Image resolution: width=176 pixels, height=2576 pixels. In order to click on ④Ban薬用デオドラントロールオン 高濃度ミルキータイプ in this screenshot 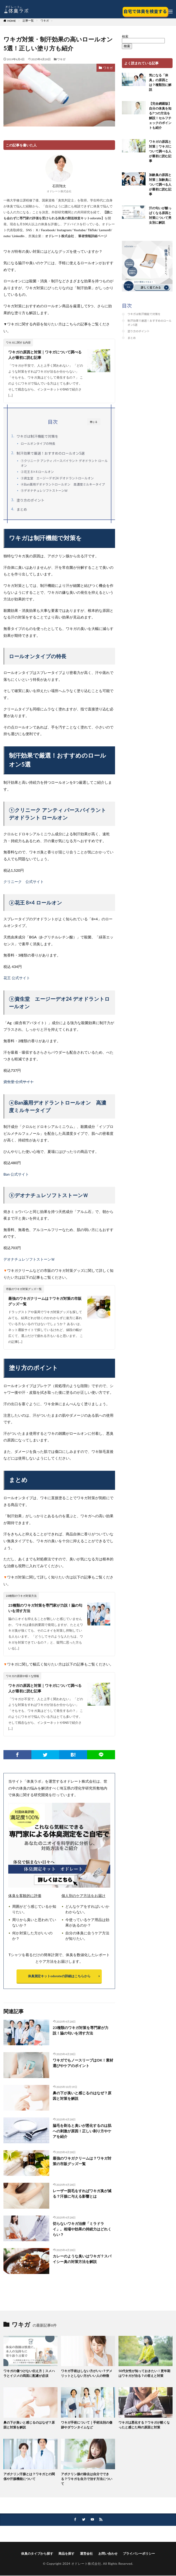, I will do `click(63, 484)`.